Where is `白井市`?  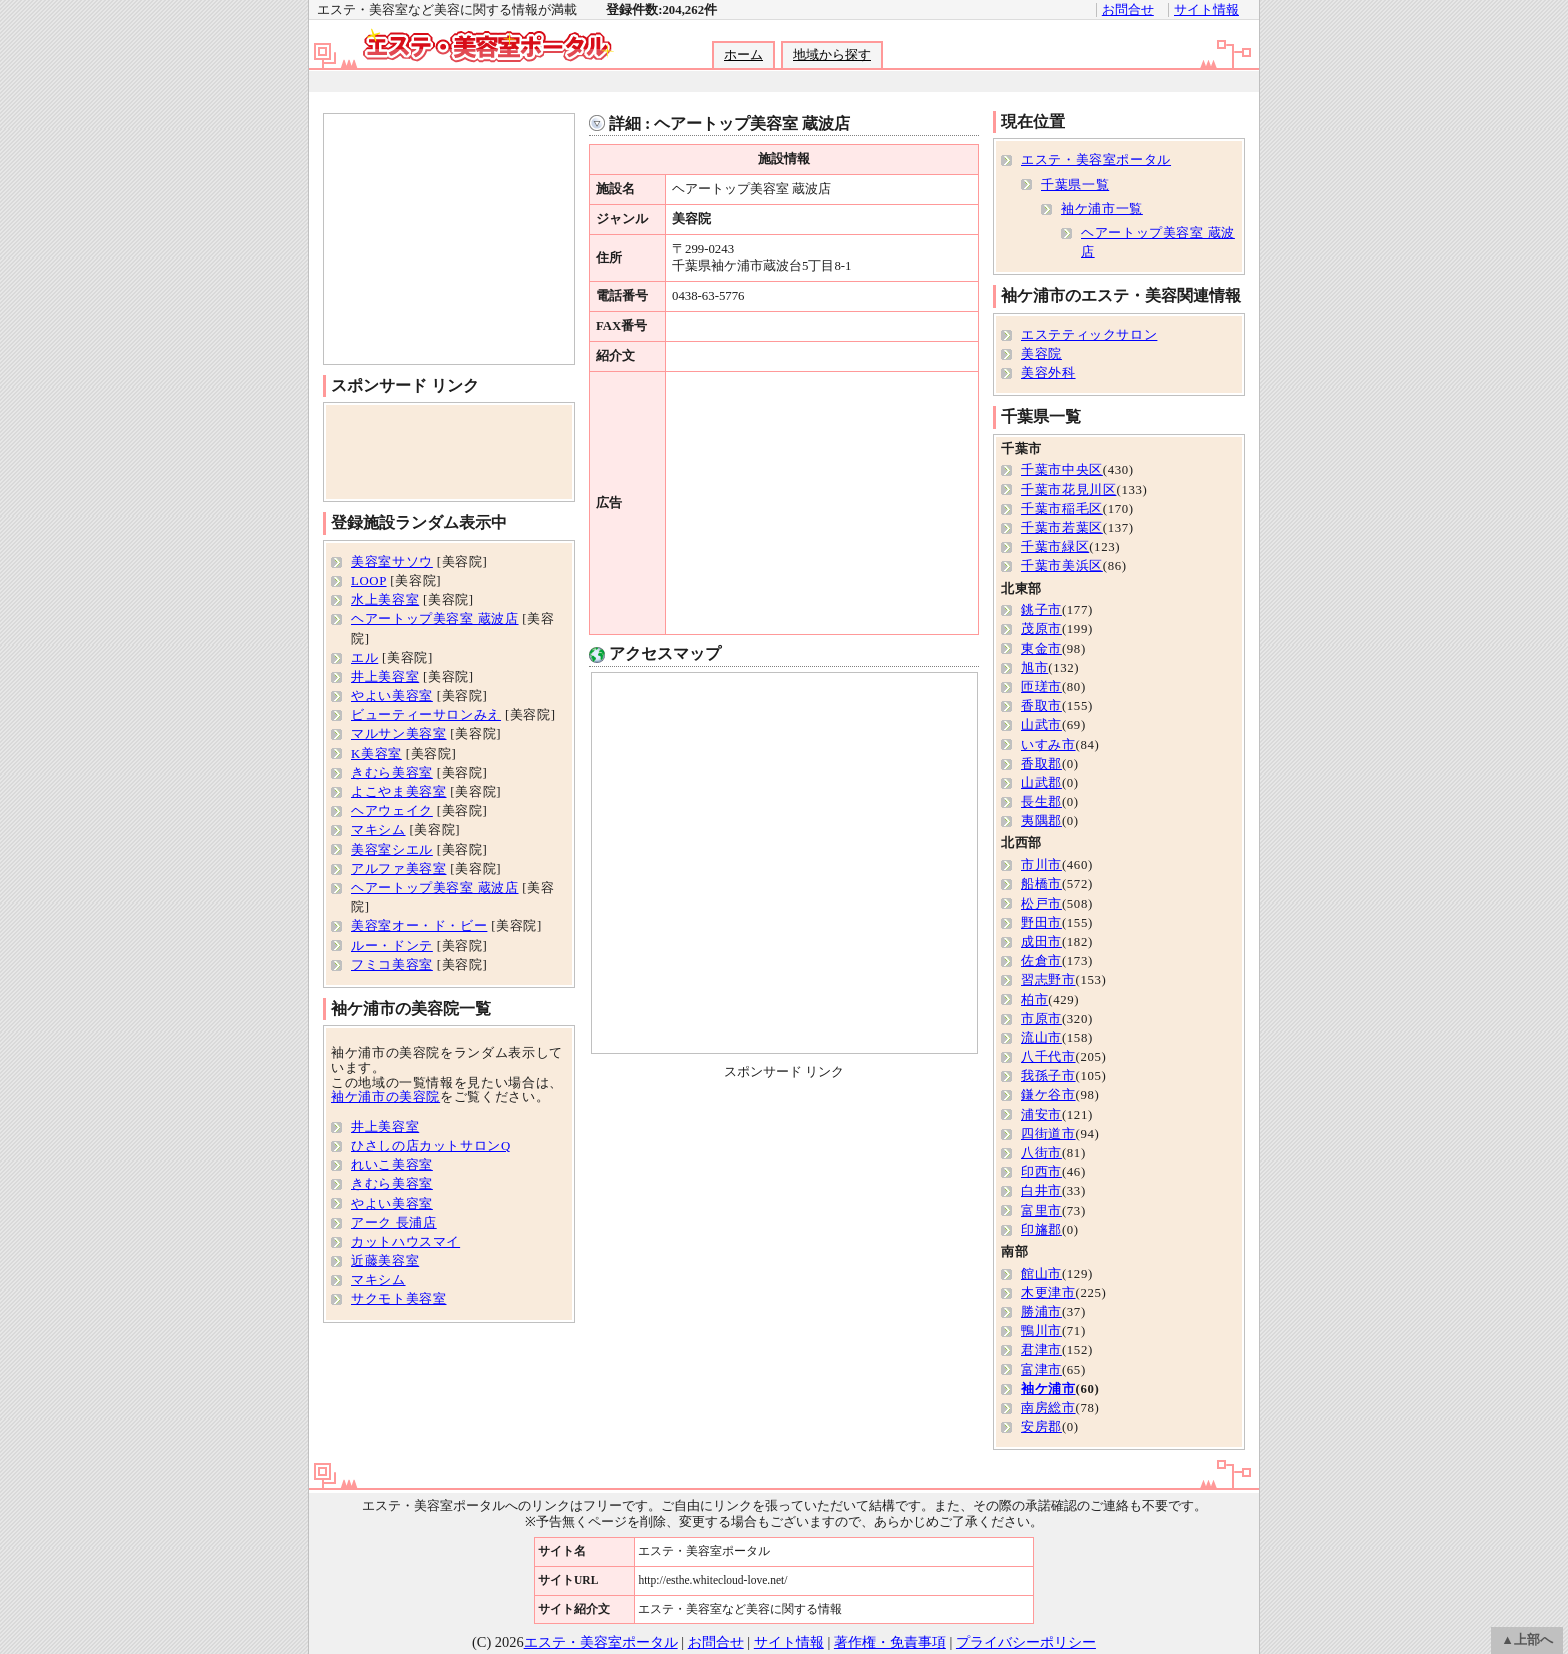 白井市 is located at coordinates (1041, 1191).